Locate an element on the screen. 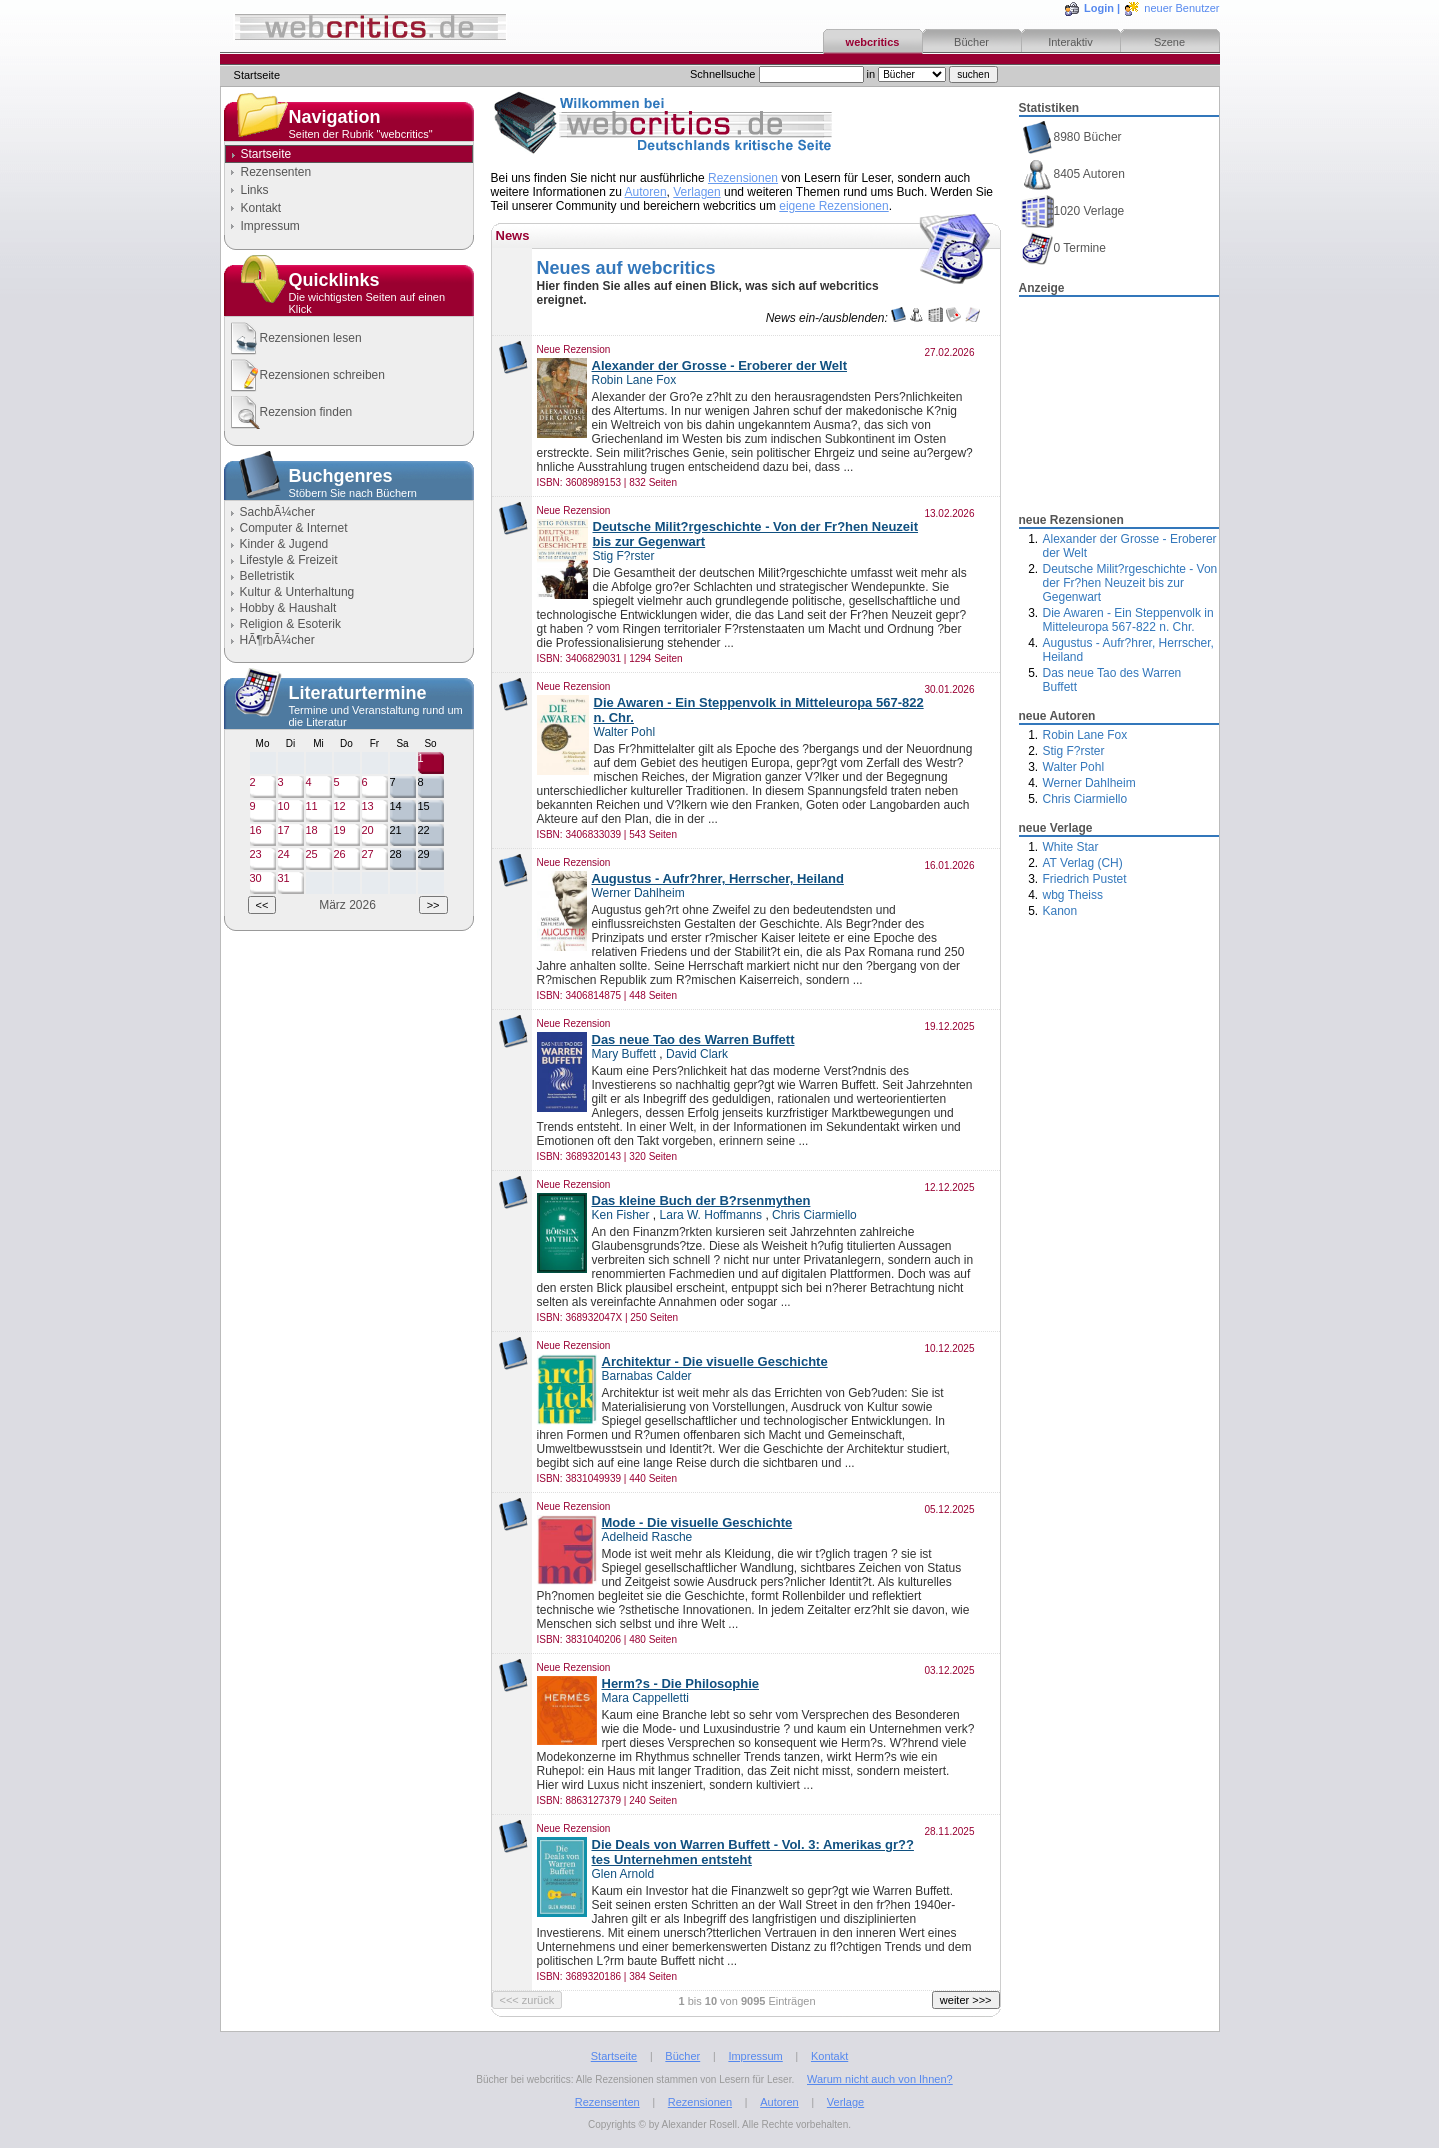  Kanon is located at coordinates (1060, 911).